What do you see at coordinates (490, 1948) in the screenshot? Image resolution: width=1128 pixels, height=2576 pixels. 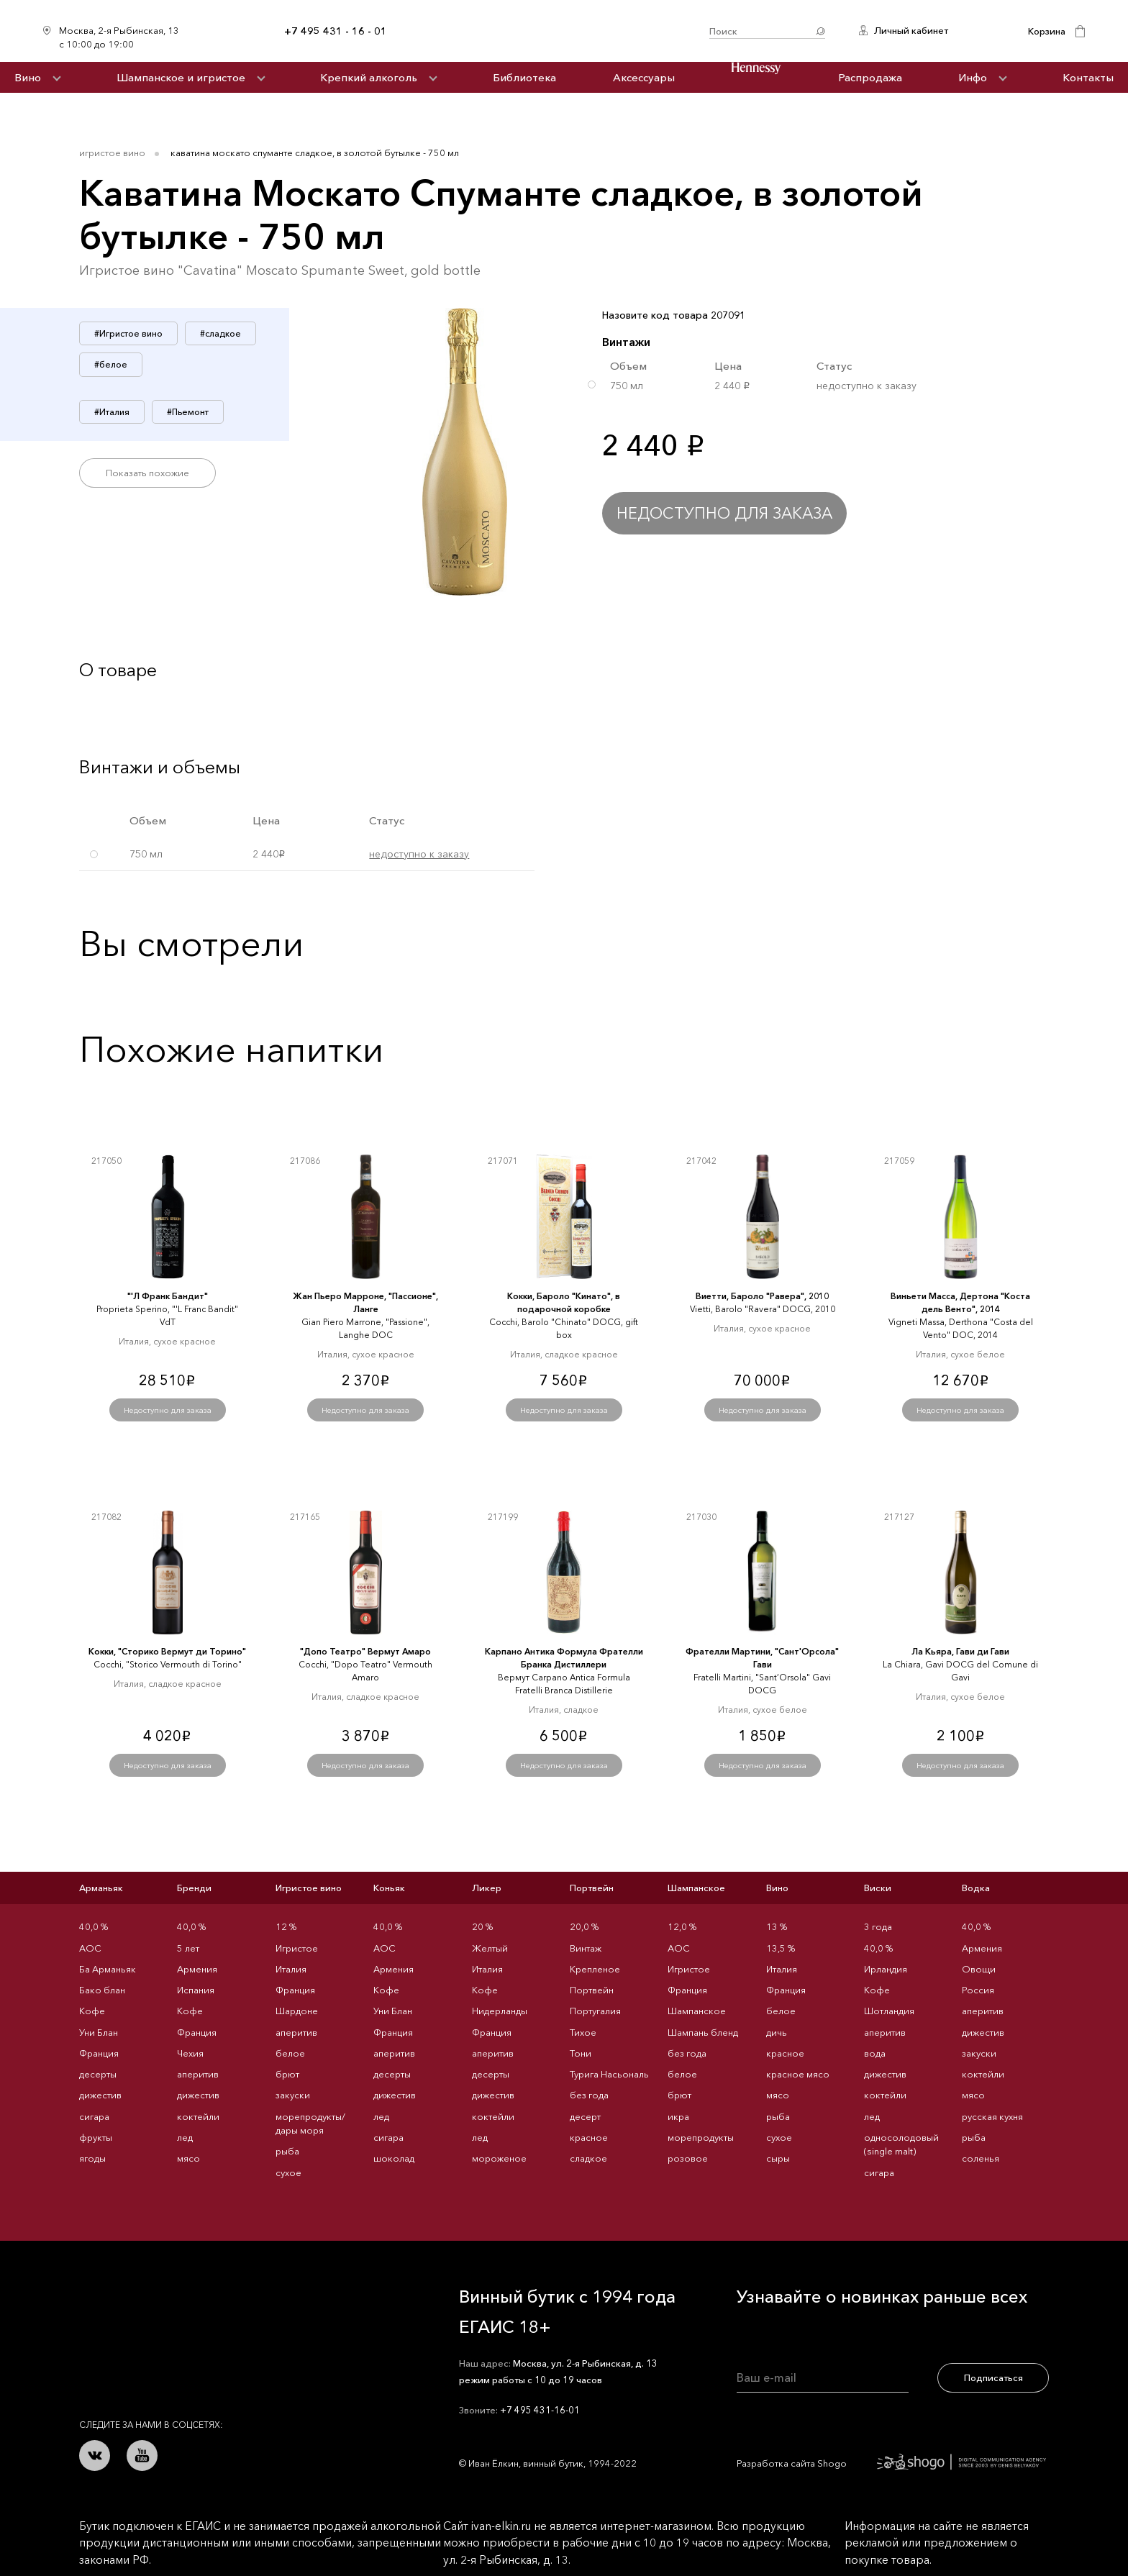 I see `Желтый` at bounding box center [490, 1948].